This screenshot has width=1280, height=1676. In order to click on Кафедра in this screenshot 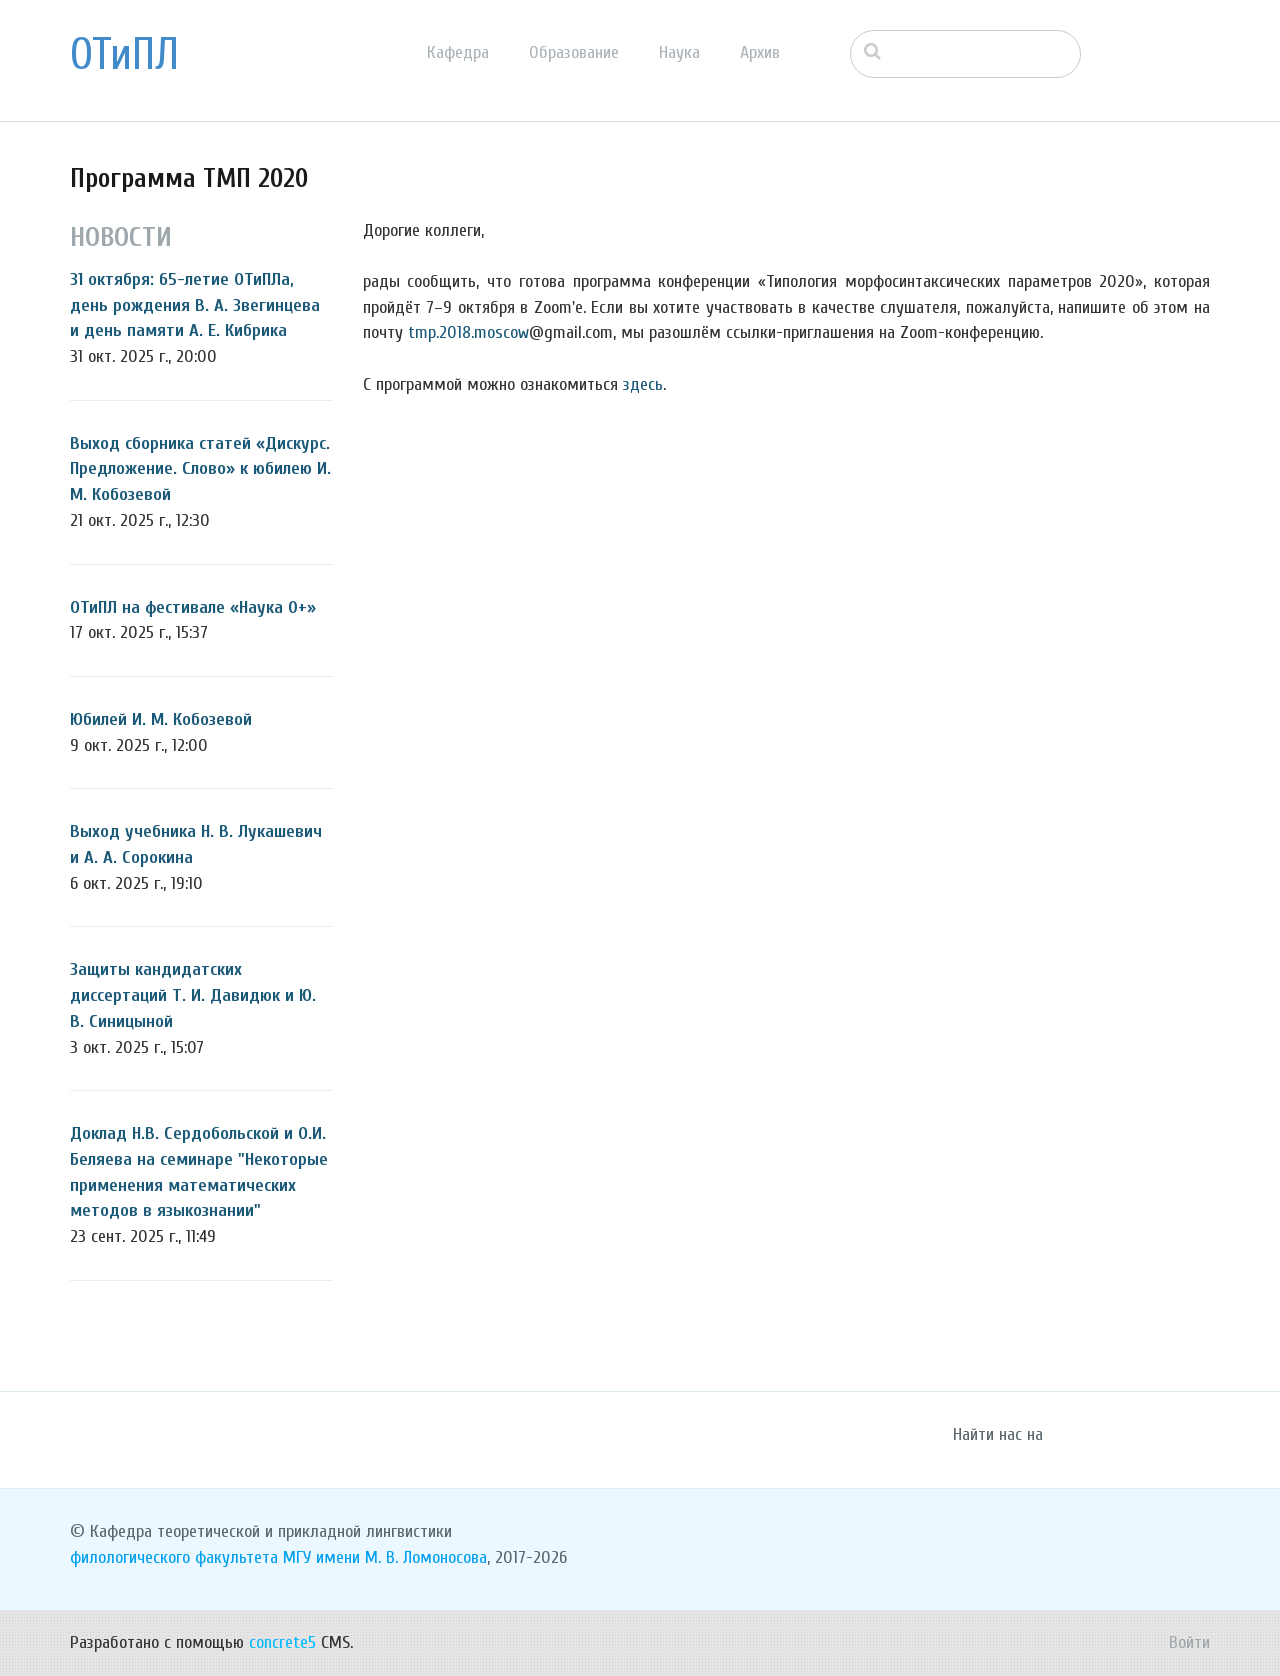, I will do `click(458, 52)`.